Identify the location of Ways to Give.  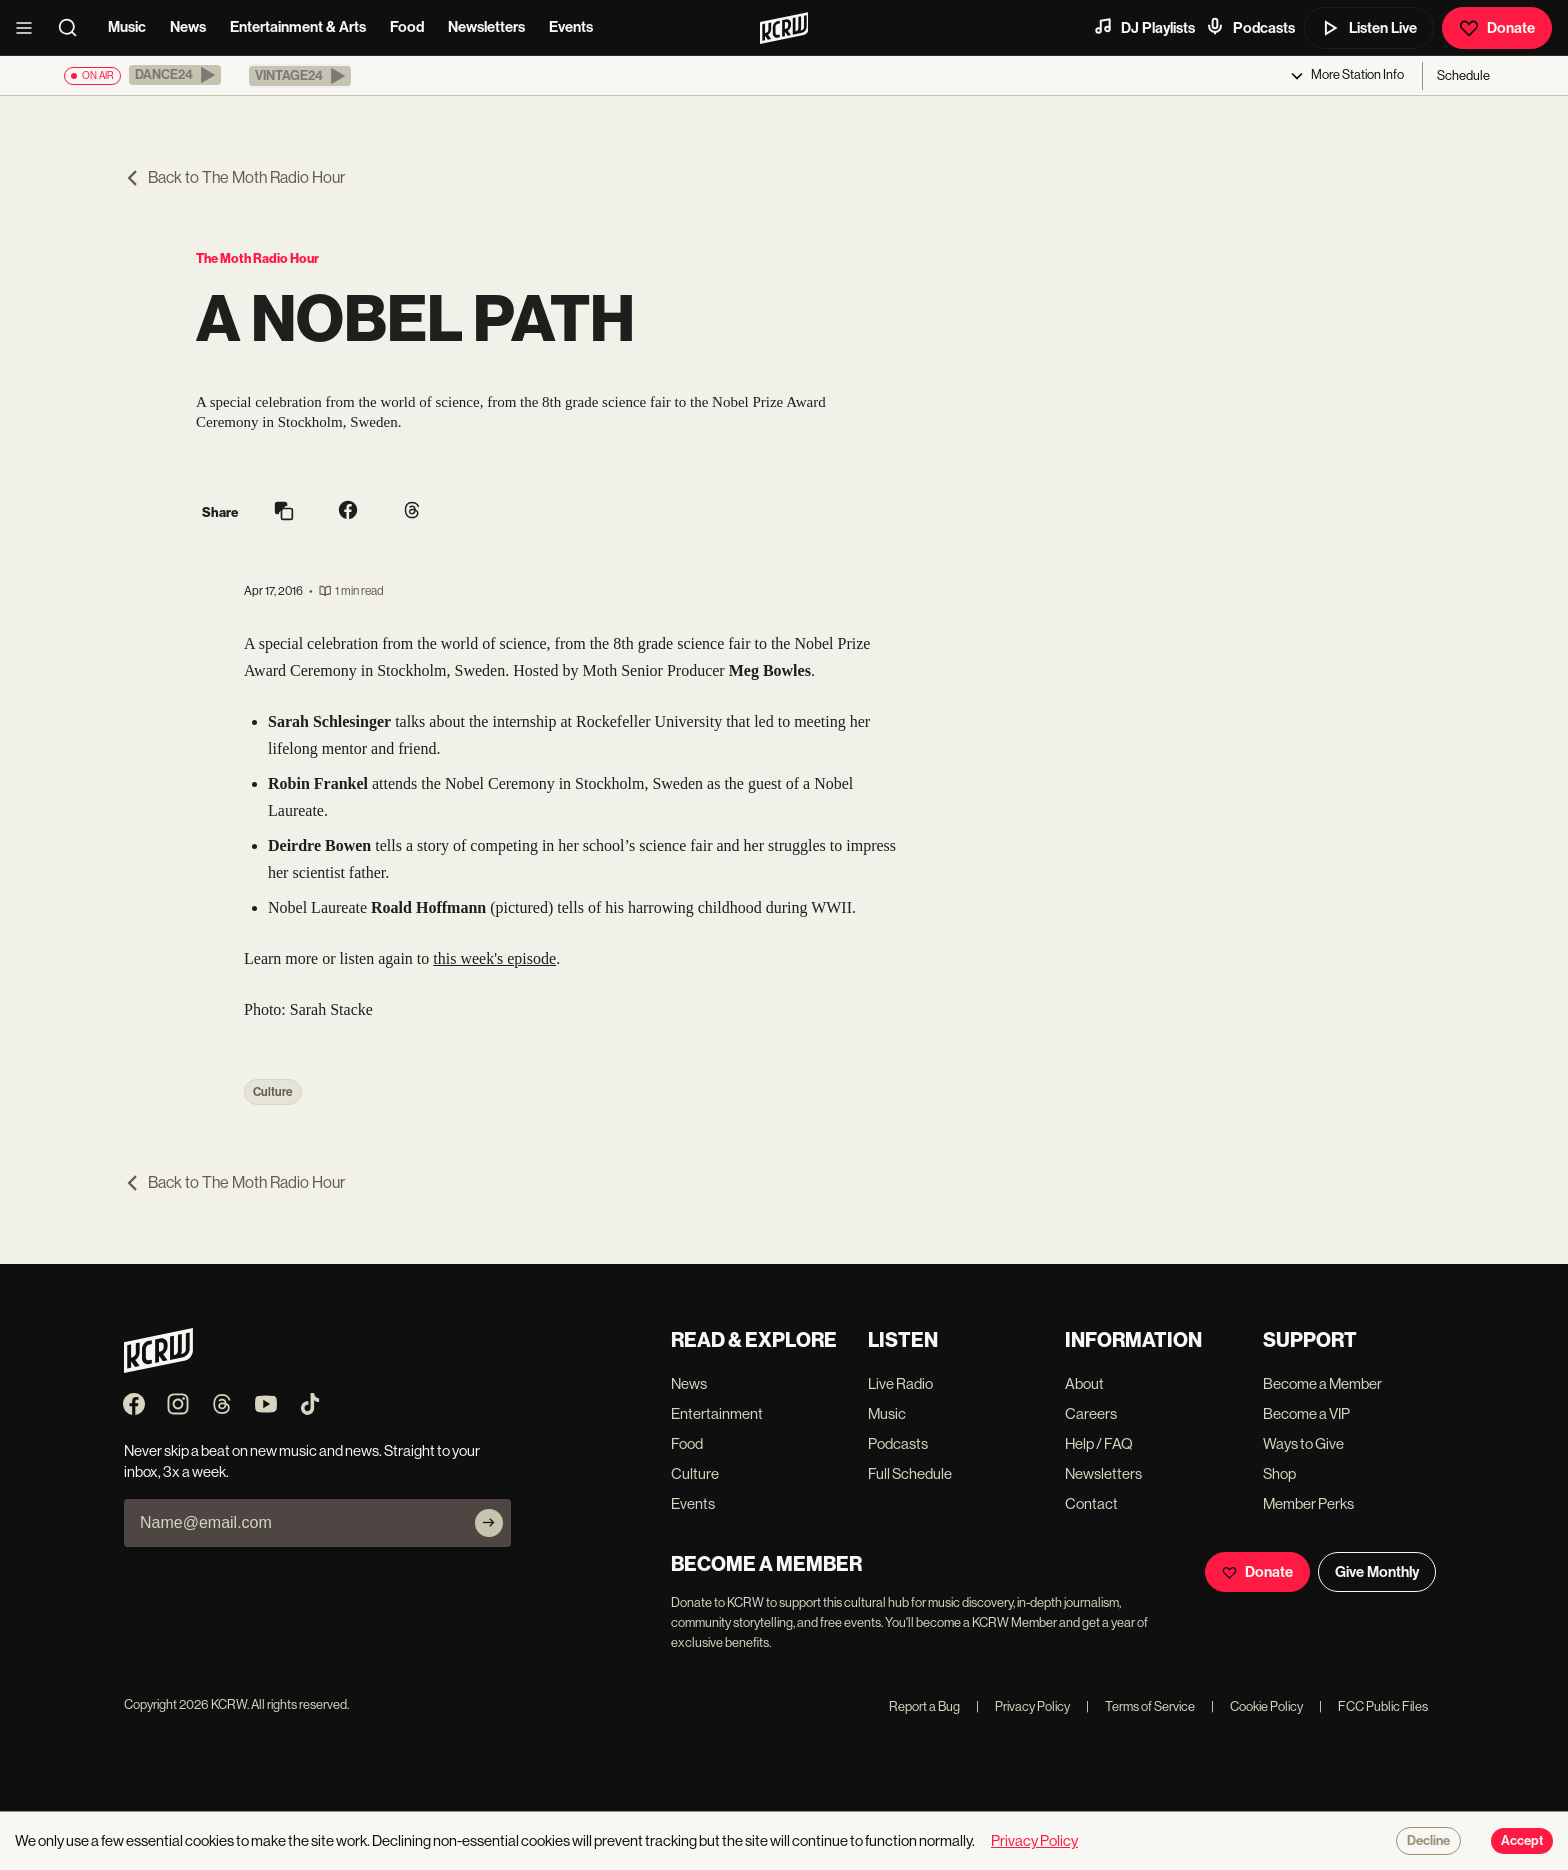
(1303, 1443).